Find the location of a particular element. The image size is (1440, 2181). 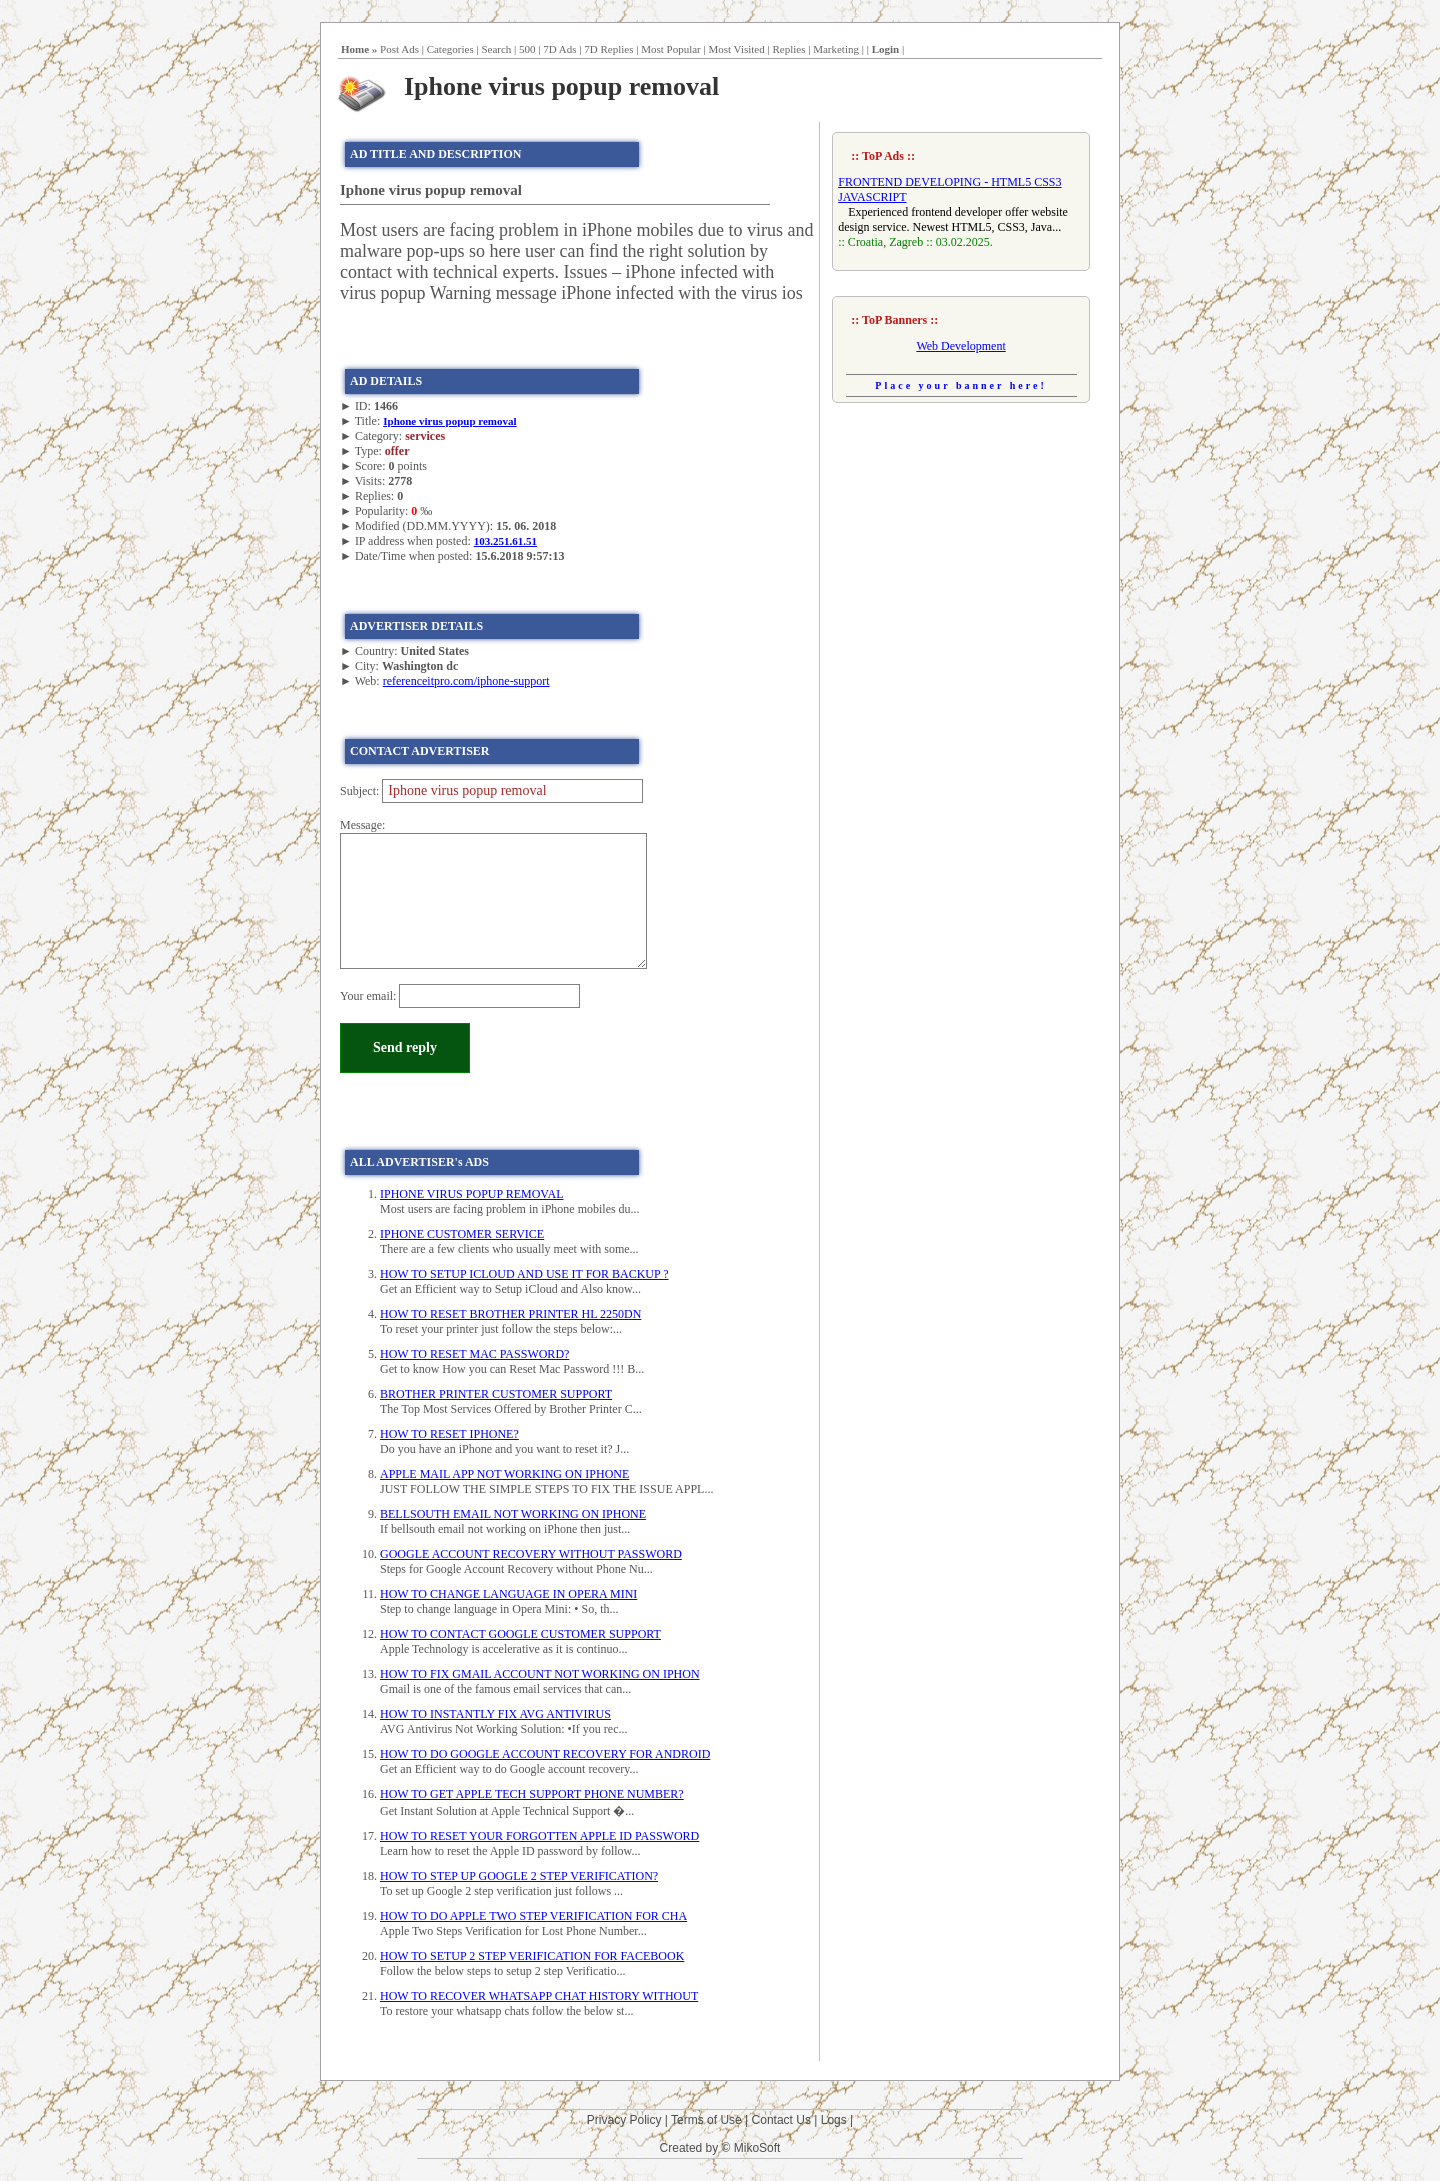

HOW TO STEP UP GOOGLE 2 STEP VERIFICATION? is located at coordinates (519, 1876).